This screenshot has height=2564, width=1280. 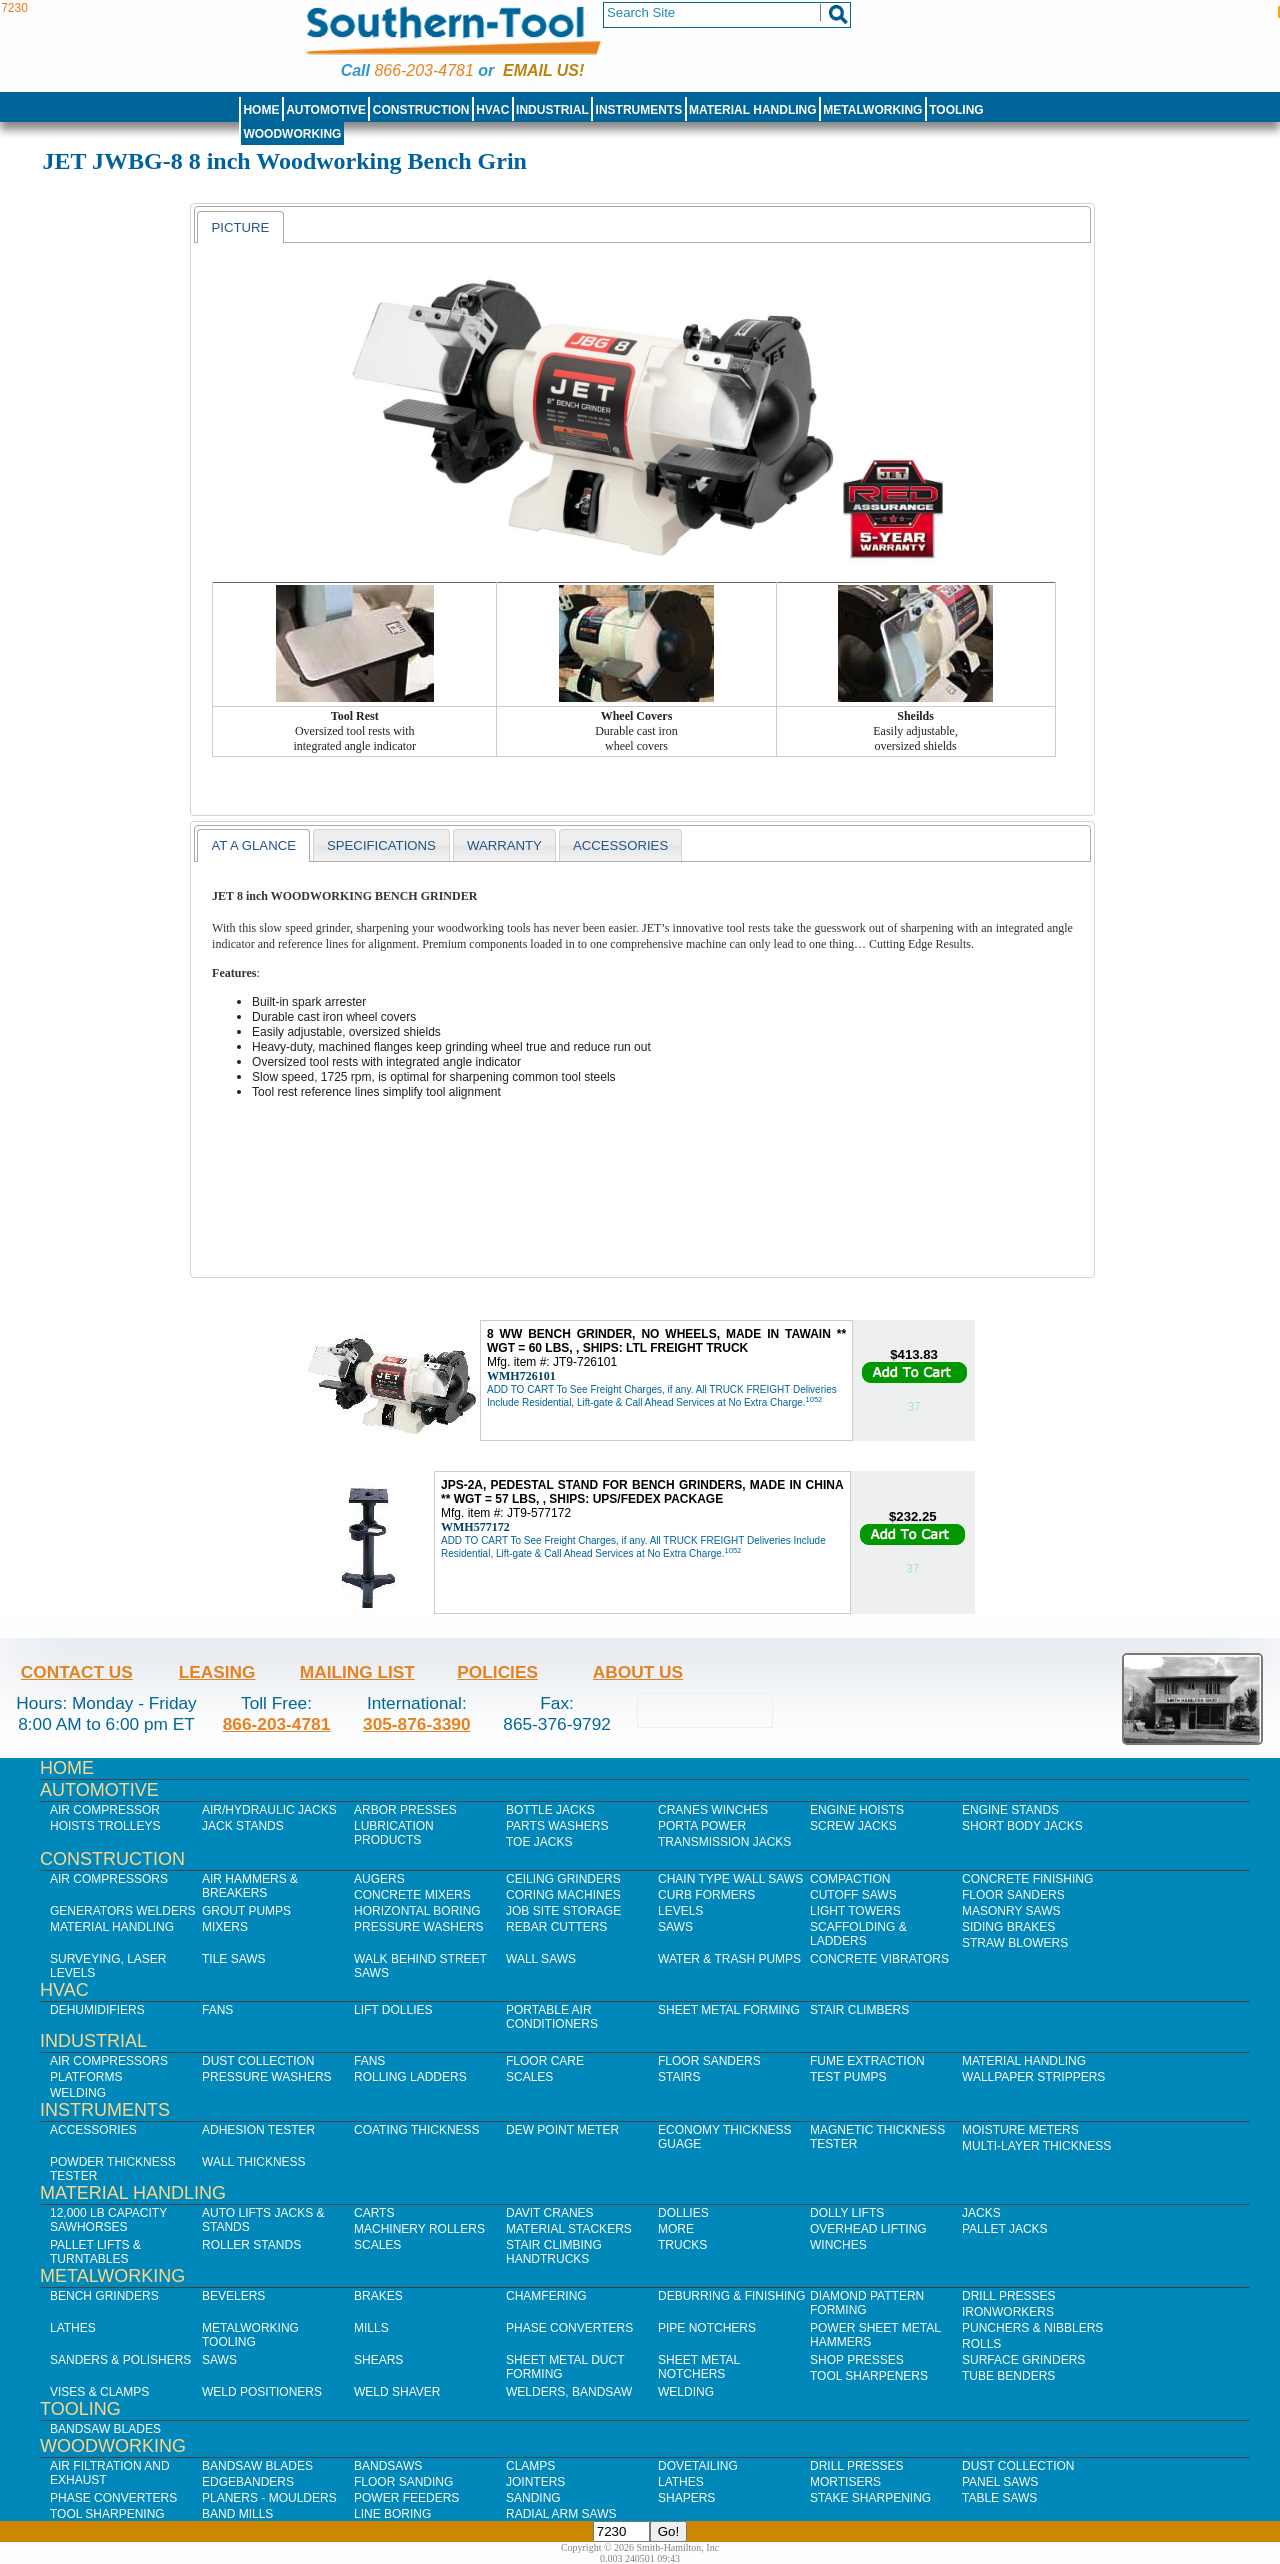 What do you see at coordinates (378, 2296) in the screenshot?
I see `Brakes` at bounding box center [378, 2296].